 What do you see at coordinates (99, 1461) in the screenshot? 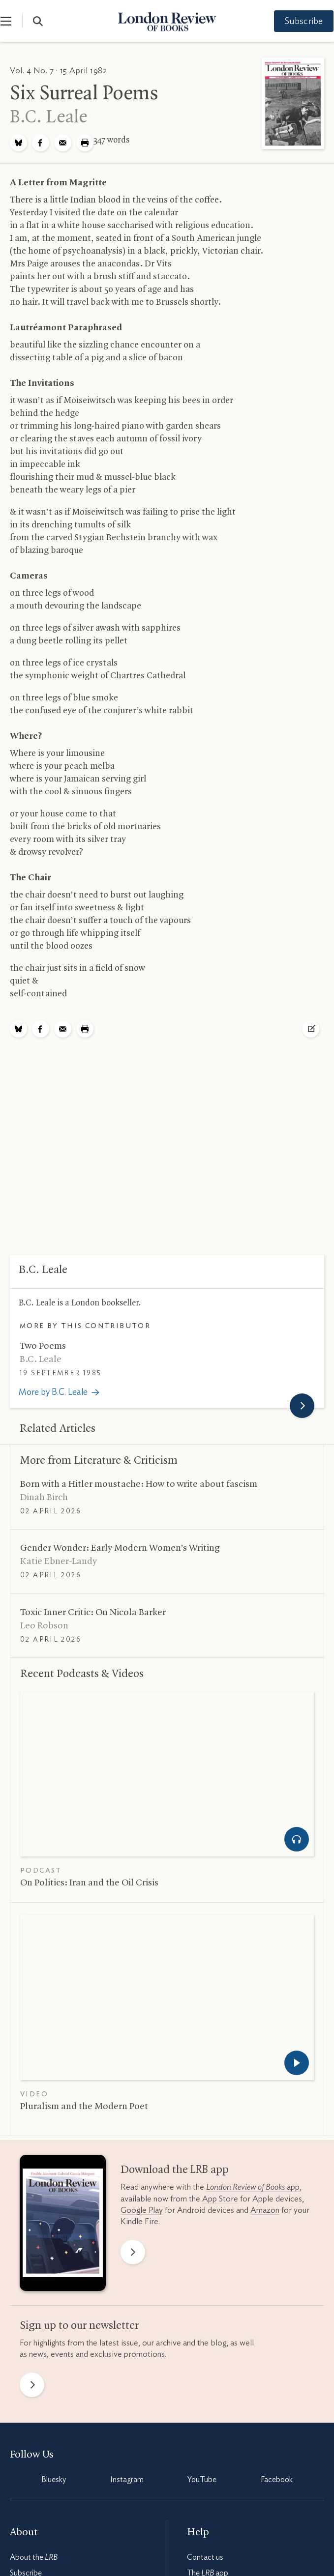
I see `More from Literature Criticism` at bounding box center [99, 1461].